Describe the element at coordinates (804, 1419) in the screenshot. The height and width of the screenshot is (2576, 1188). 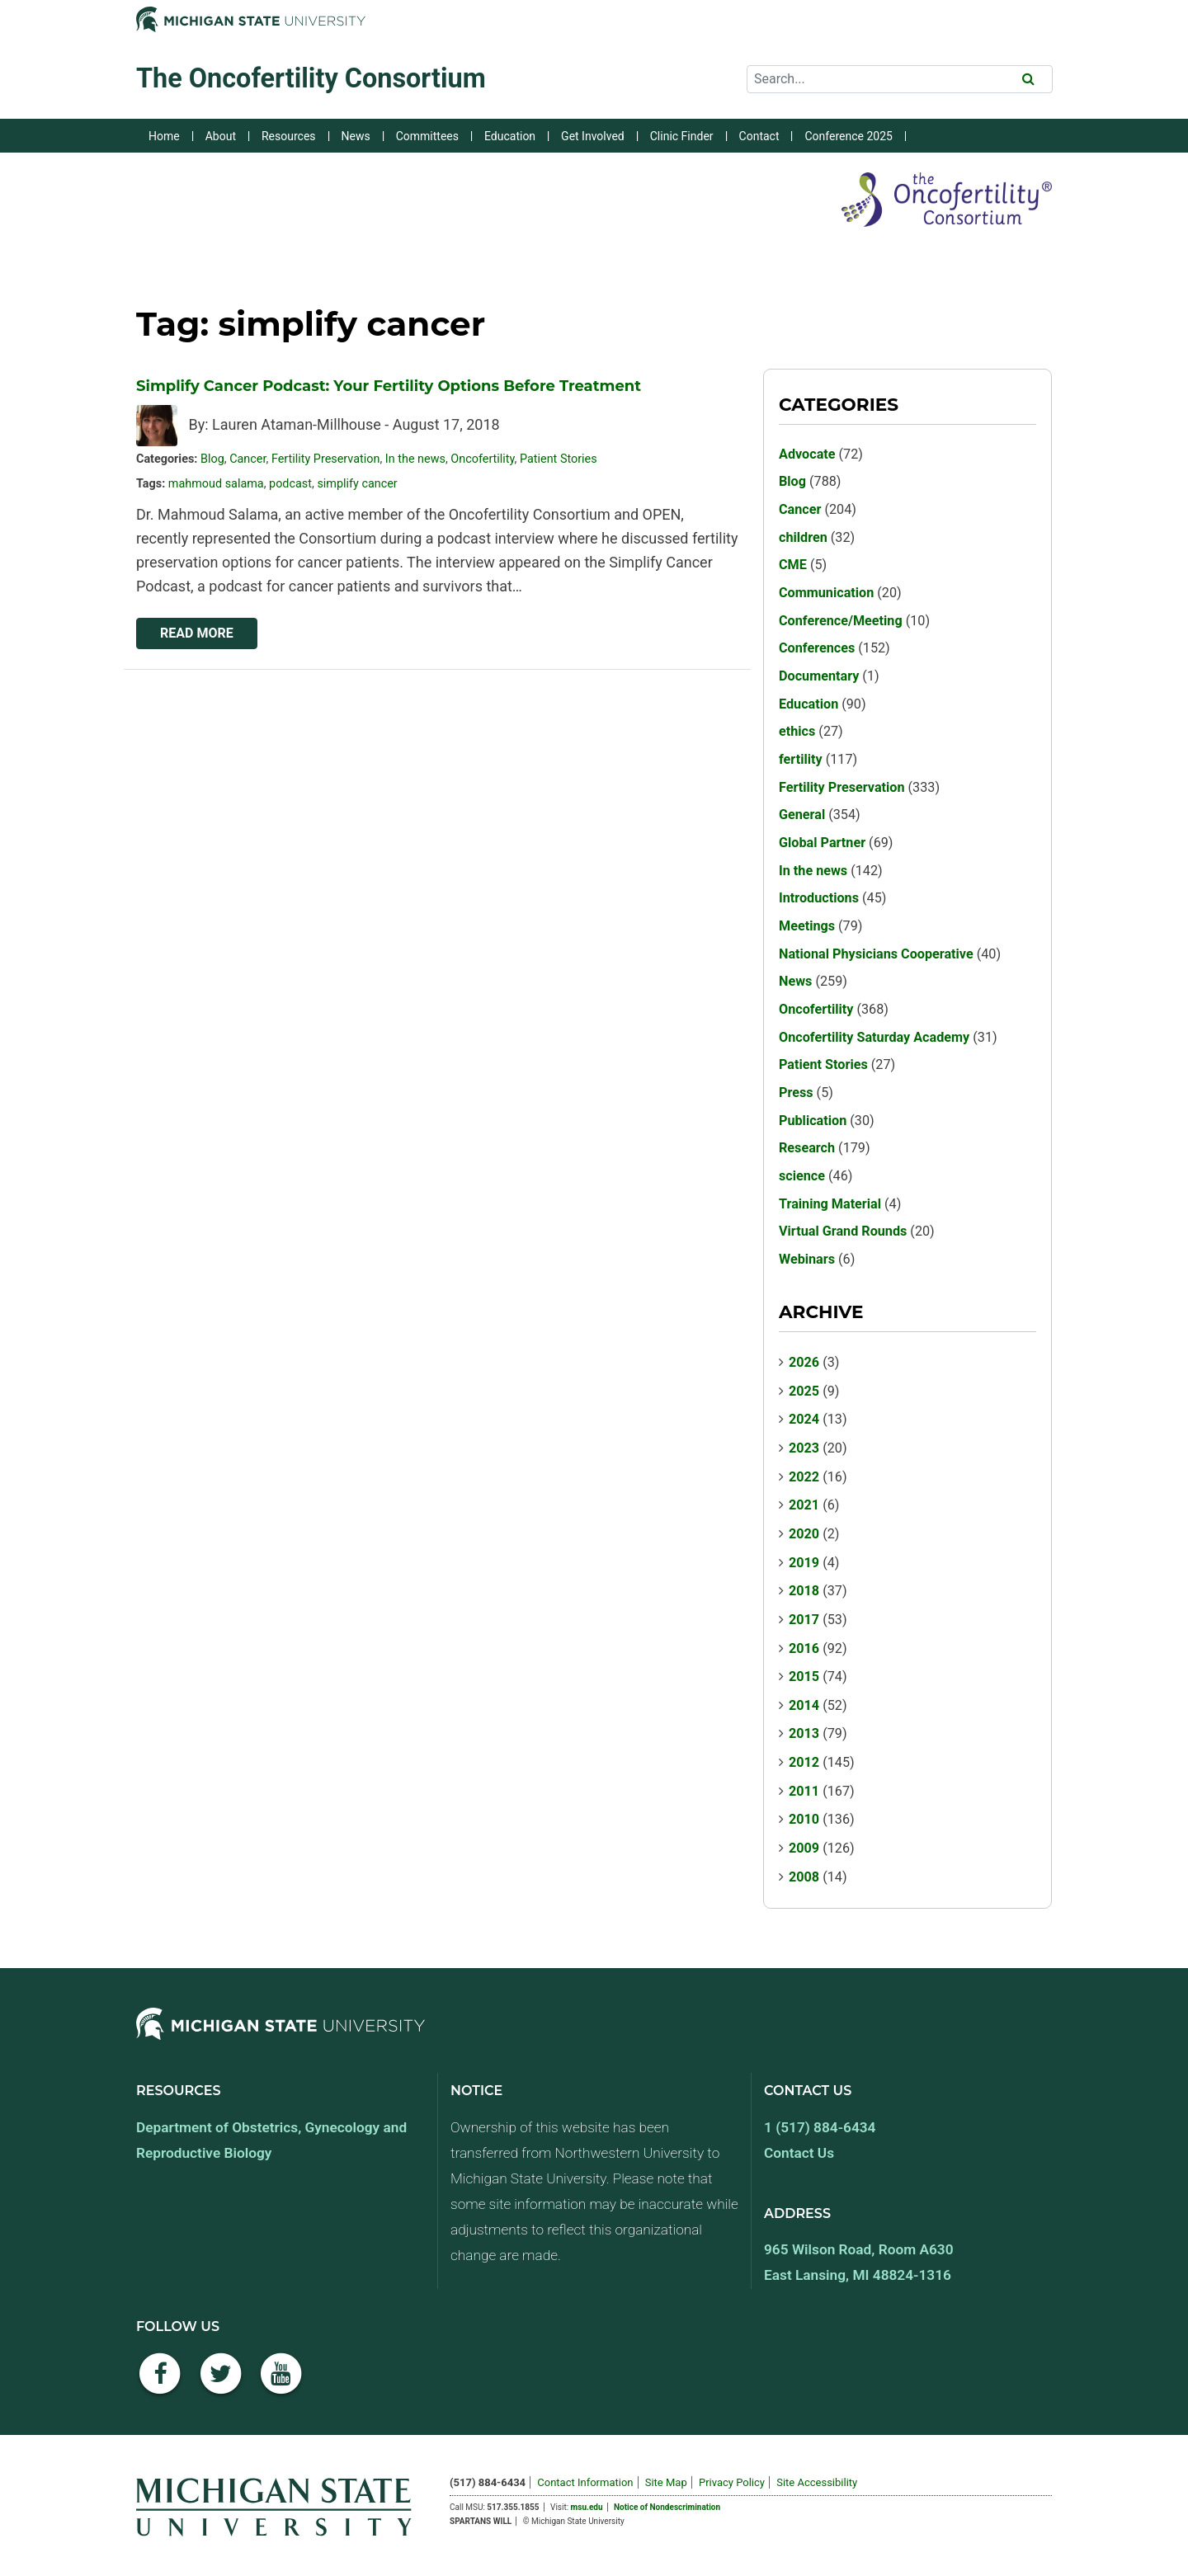
I see `2024` at that location.